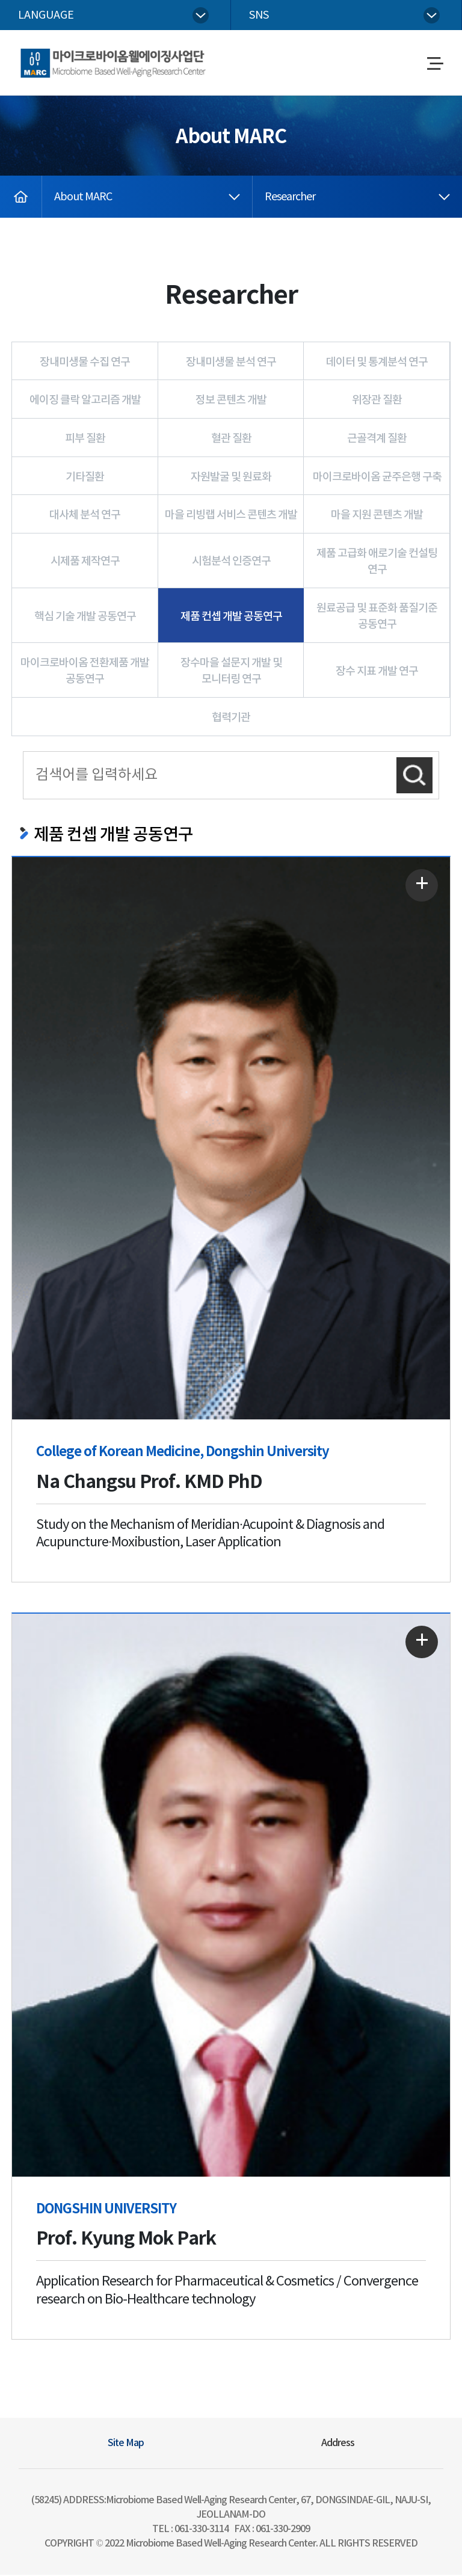  Describe the element at coordinates (376, 618) in the screenshot. I see `원료공급 및 표준화 품질기준 공동연구` at that location.